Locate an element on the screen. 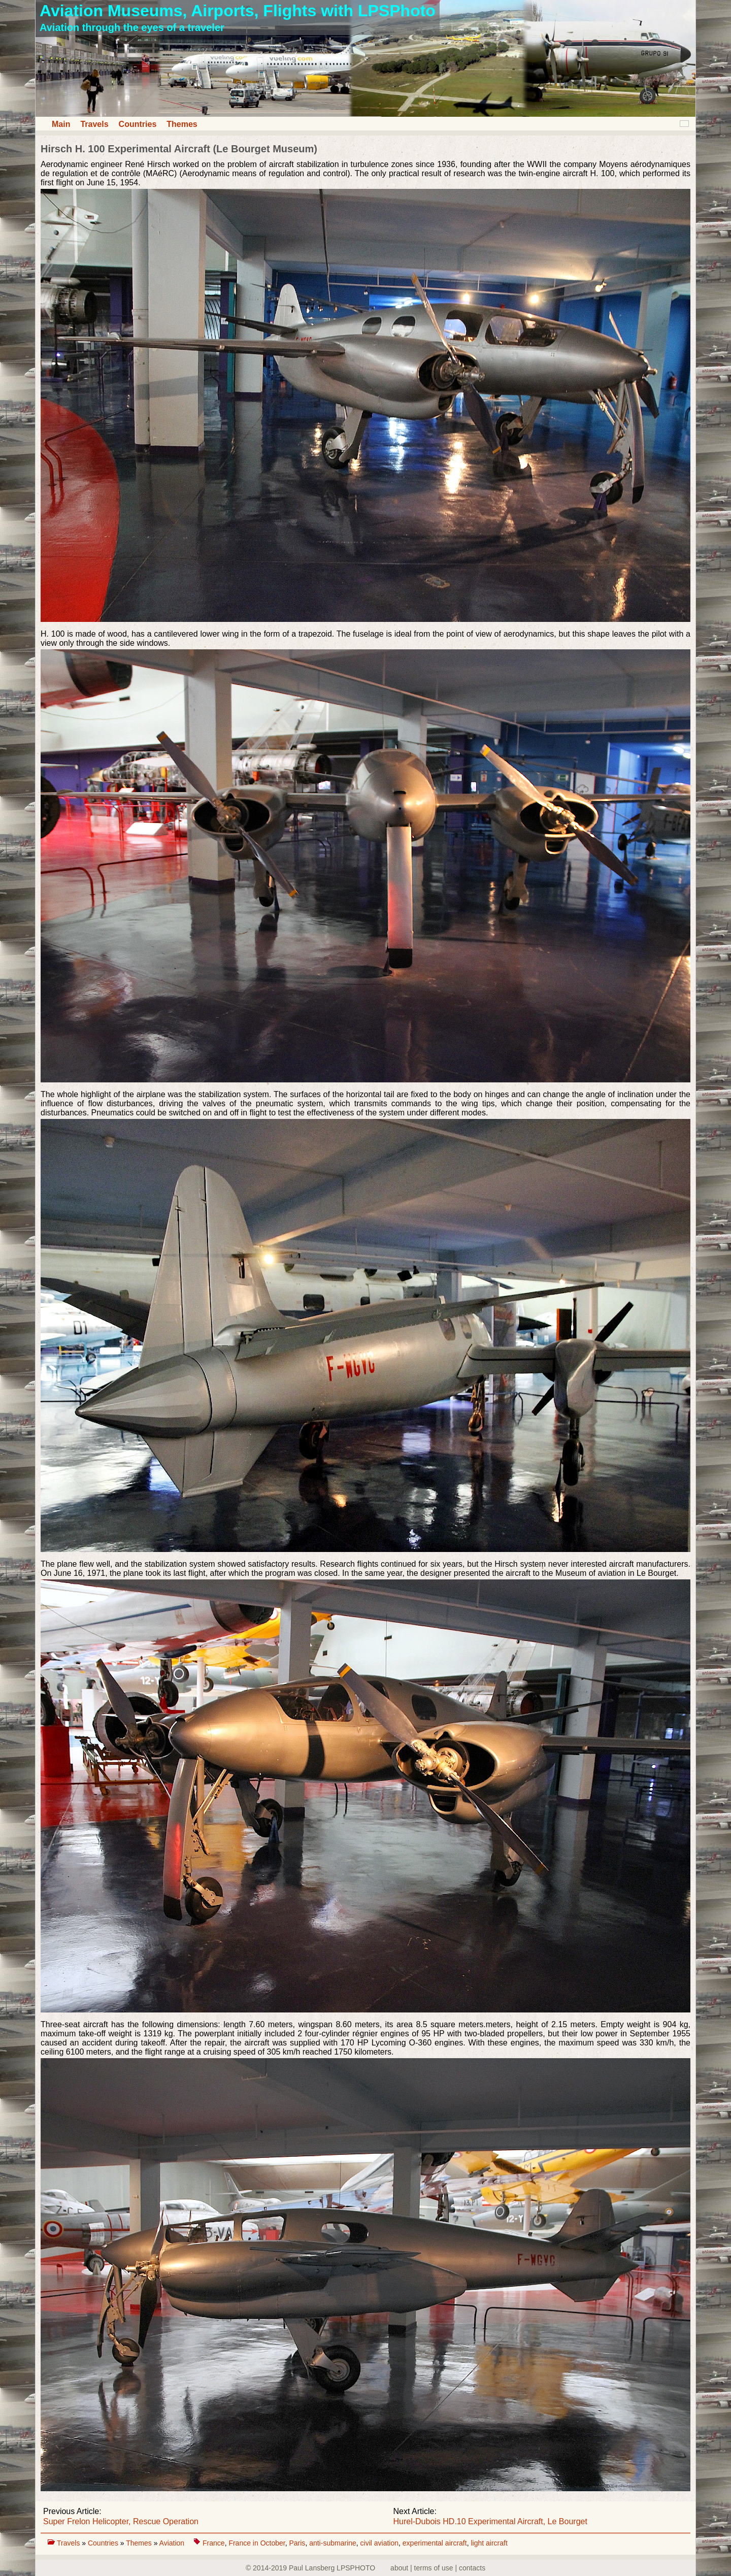 The height and width of the screenshot is (2576, 731). experimental aircraft is located at coordinates (435, 2543).